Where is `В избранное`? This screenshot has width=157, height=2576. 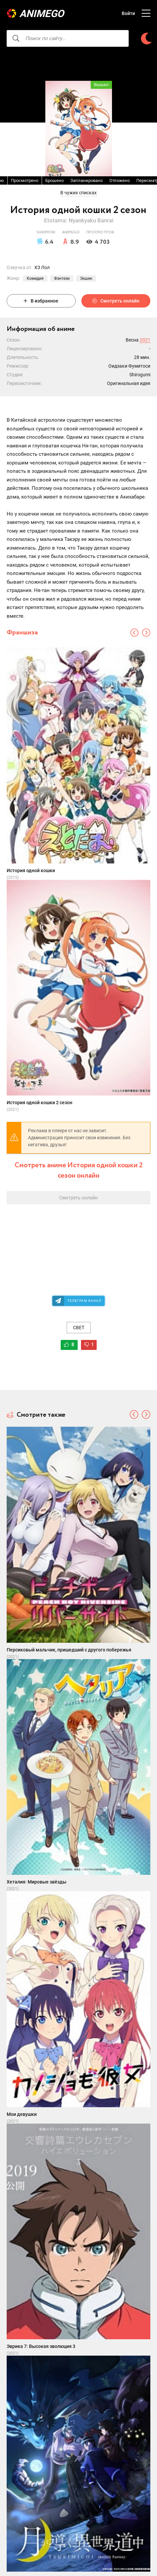 В избранное is located at coordinates (41, 301).